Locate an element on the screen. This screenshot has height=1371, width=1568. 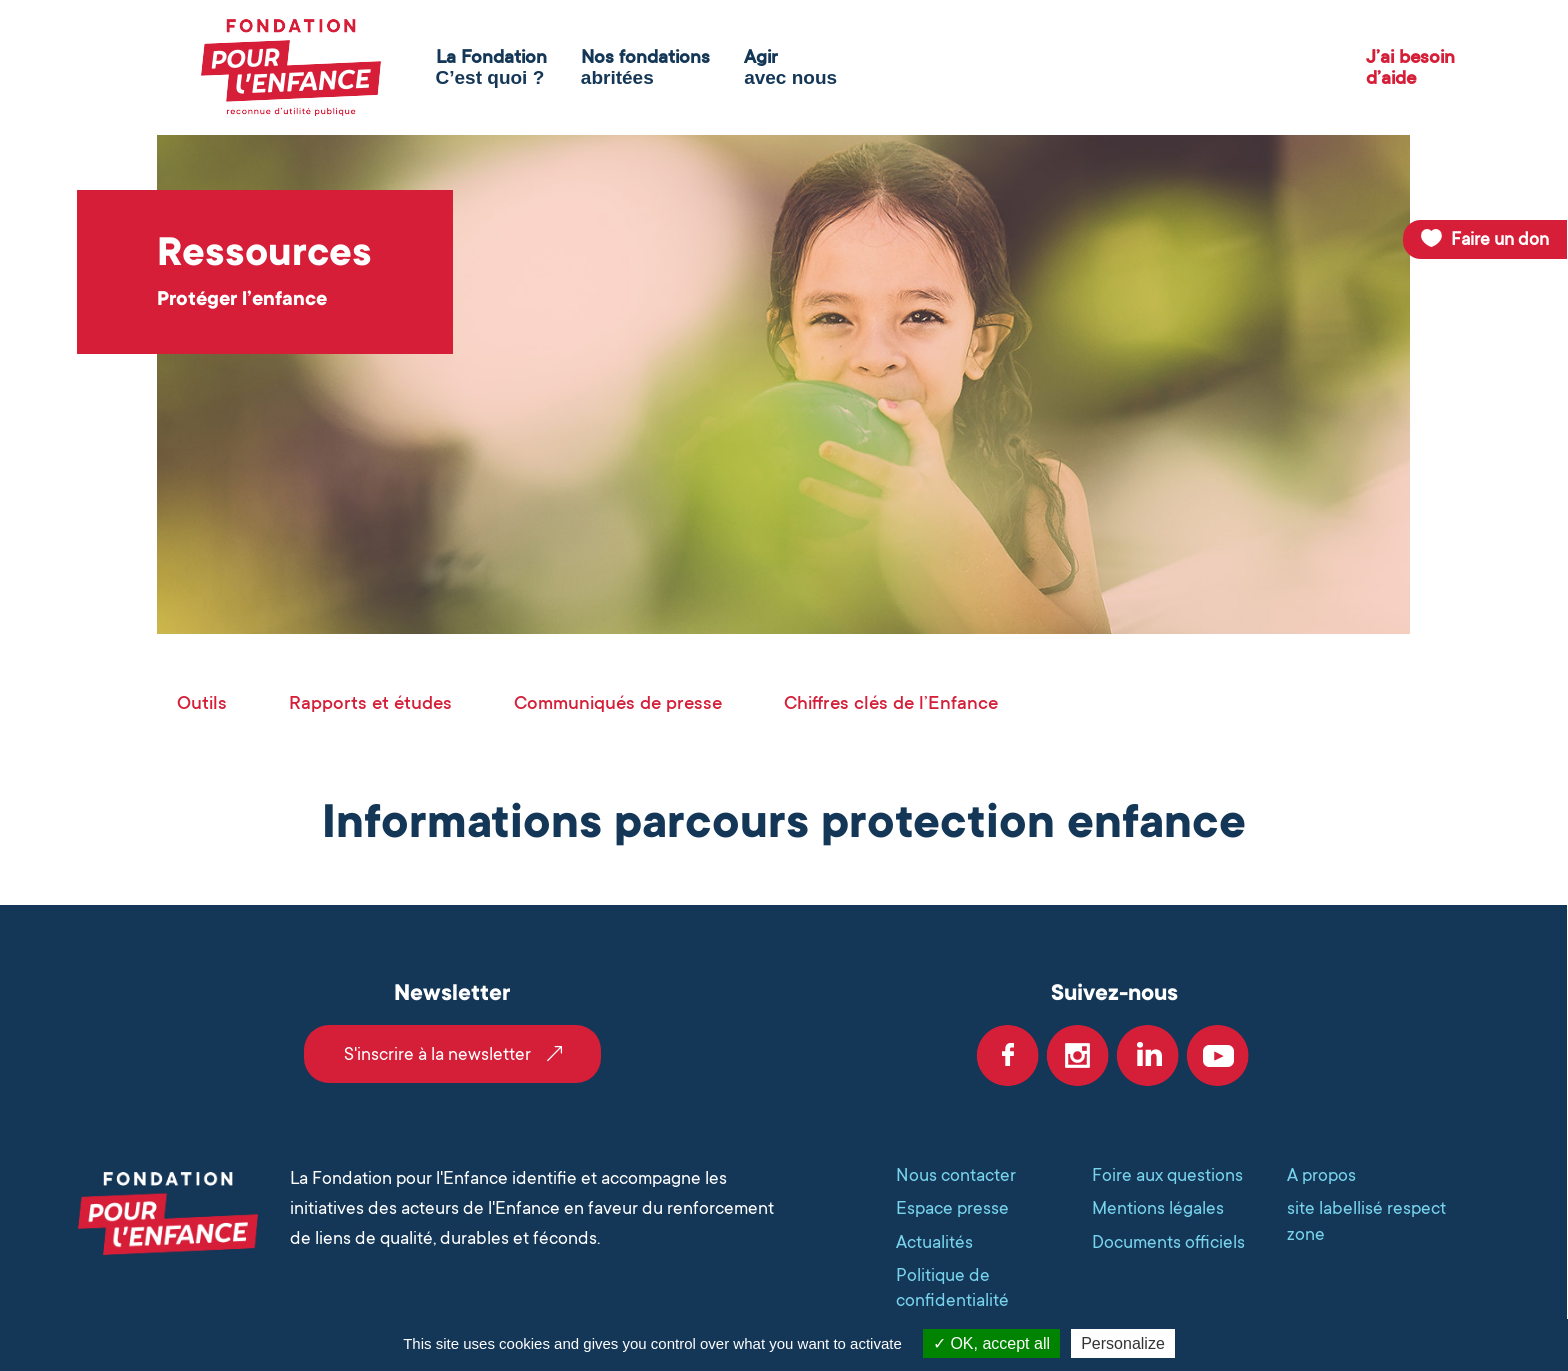
Documents officiels is located at coordinates (1168, 1242).